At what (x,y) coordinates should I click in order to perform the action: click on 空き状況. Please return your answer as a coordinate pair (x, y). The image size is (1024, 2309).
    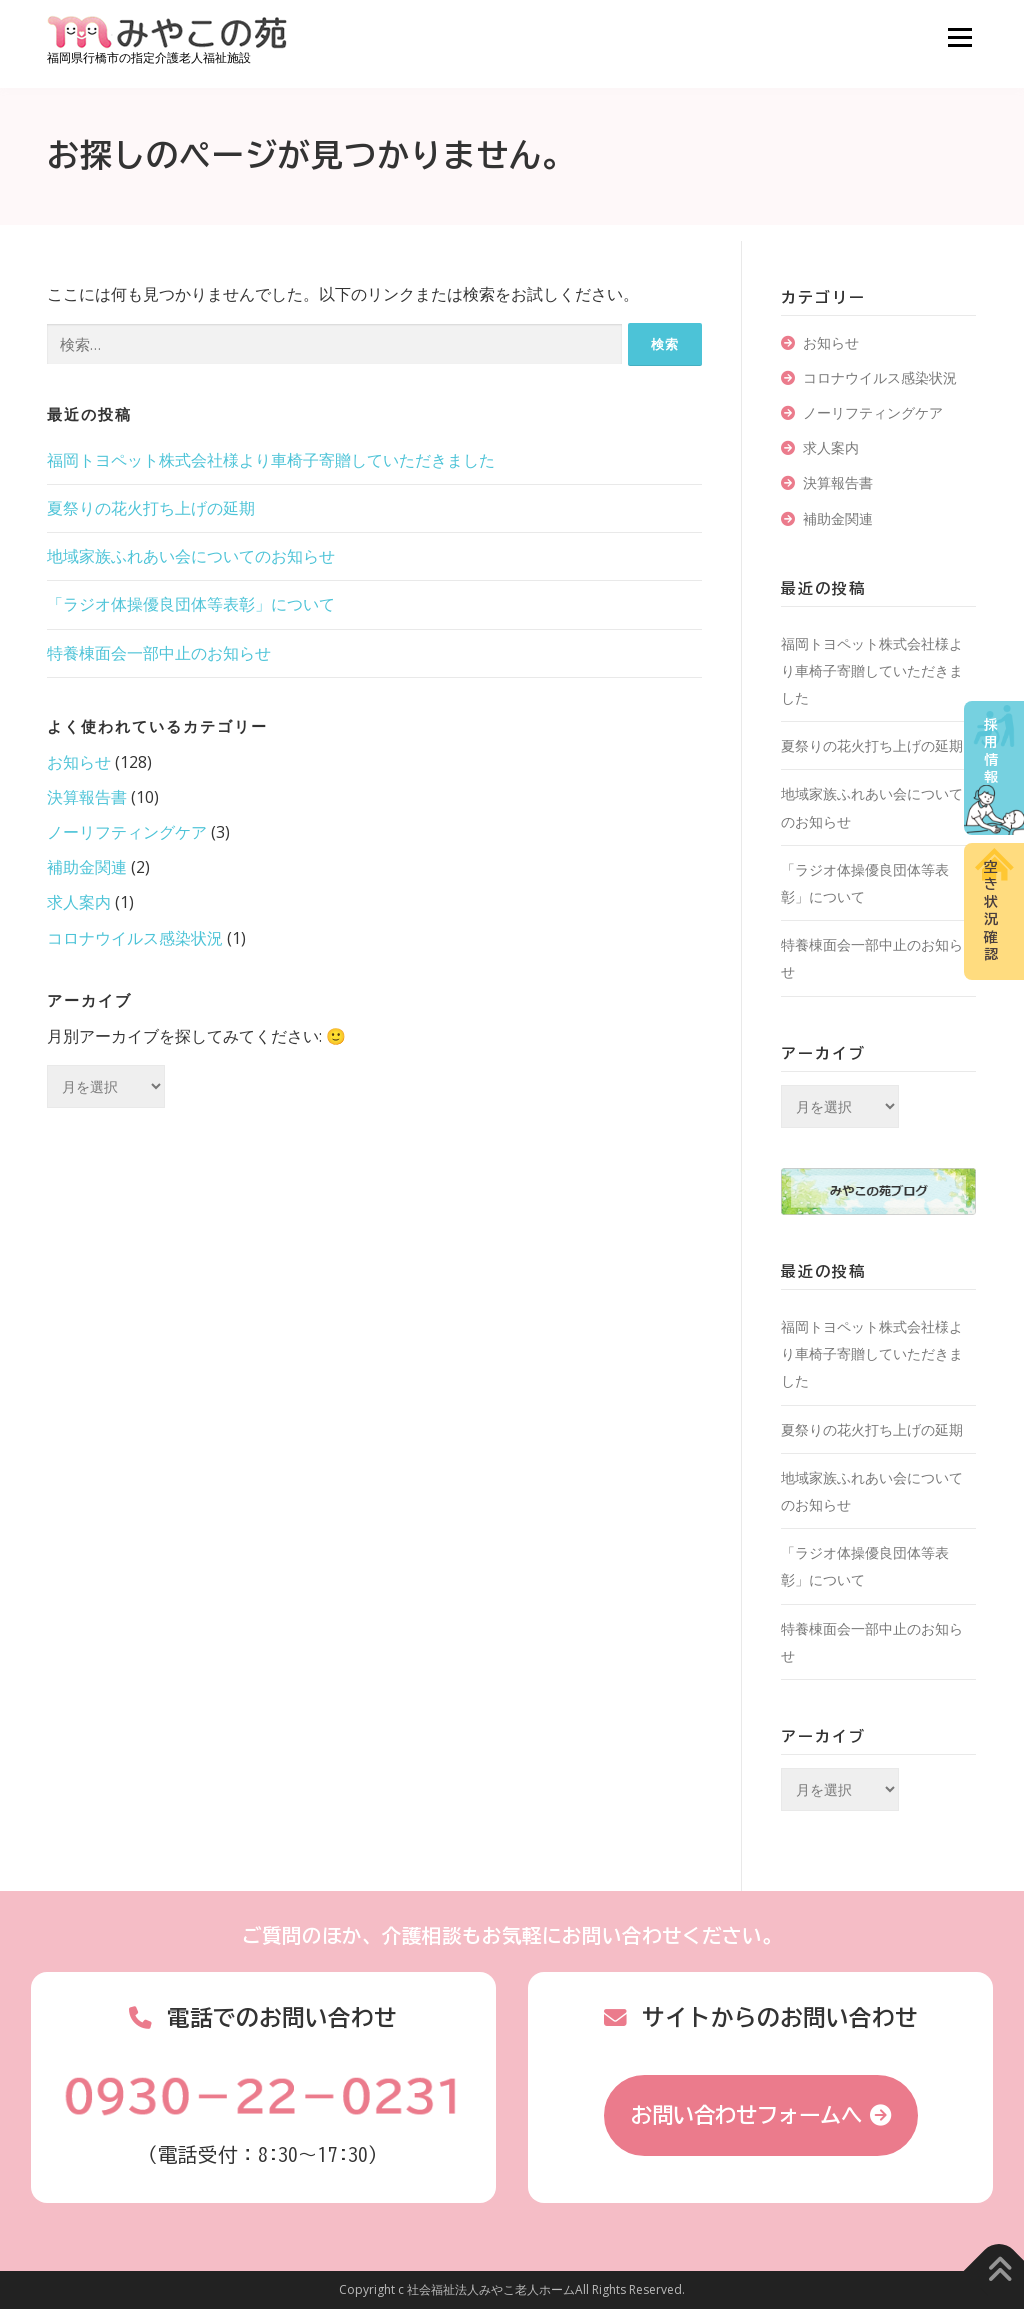
    Looking at the image, I should click on (991, 911).